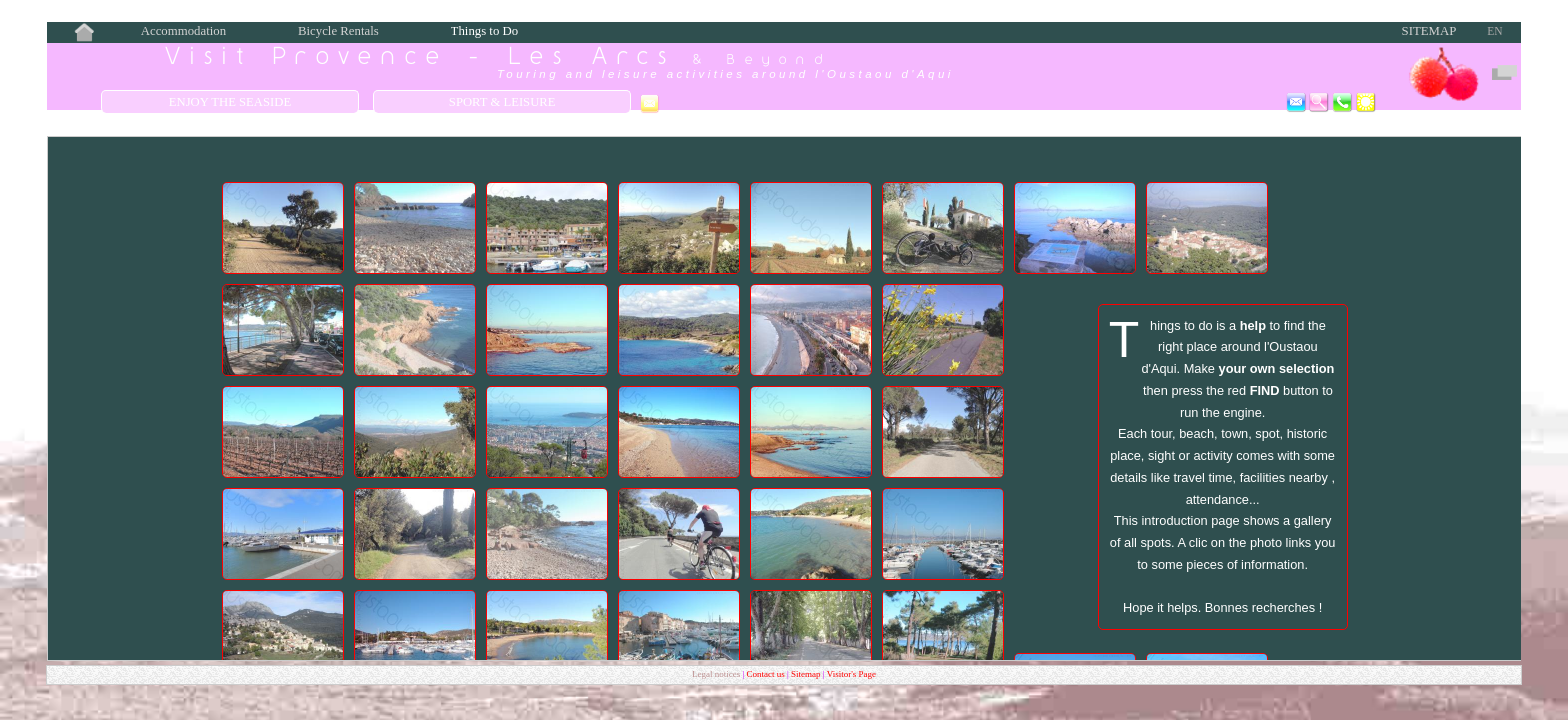  Describe the element at coordinates (717, 674) in the screenshot. I see `Legal notices` at that location.